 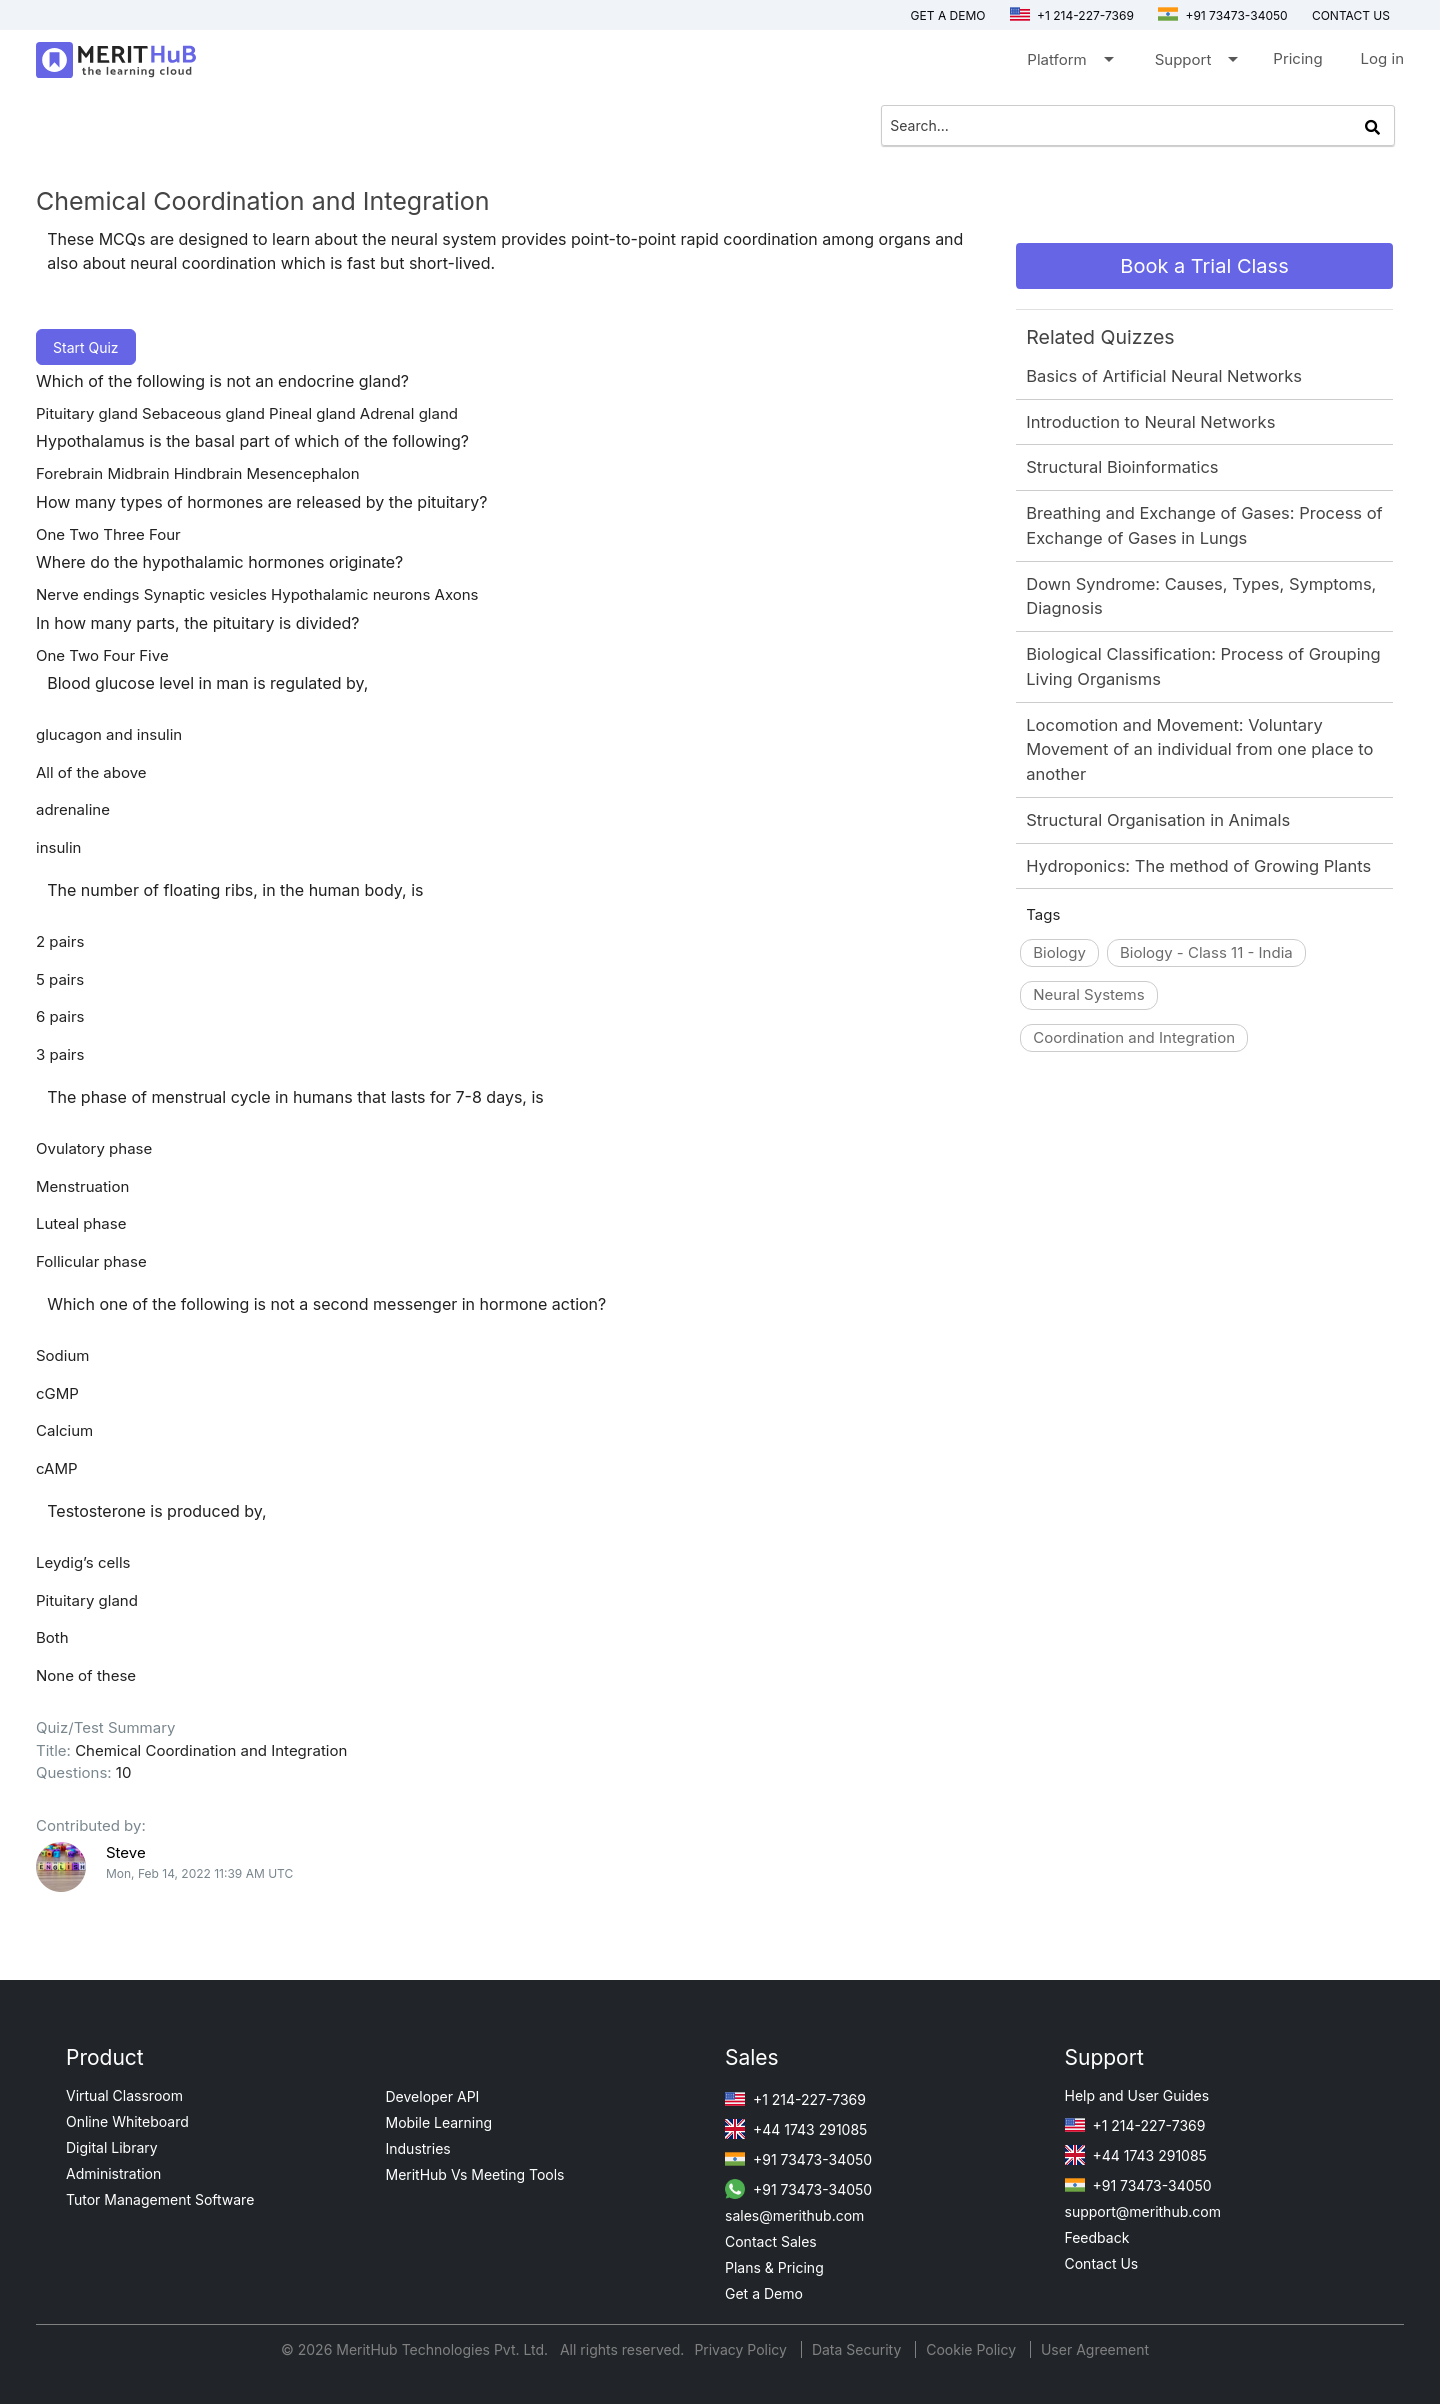 What do you see at coordinates (112, 2147) in the screenshot?
I see `Digital Library` at bounding box center [112, 2147].